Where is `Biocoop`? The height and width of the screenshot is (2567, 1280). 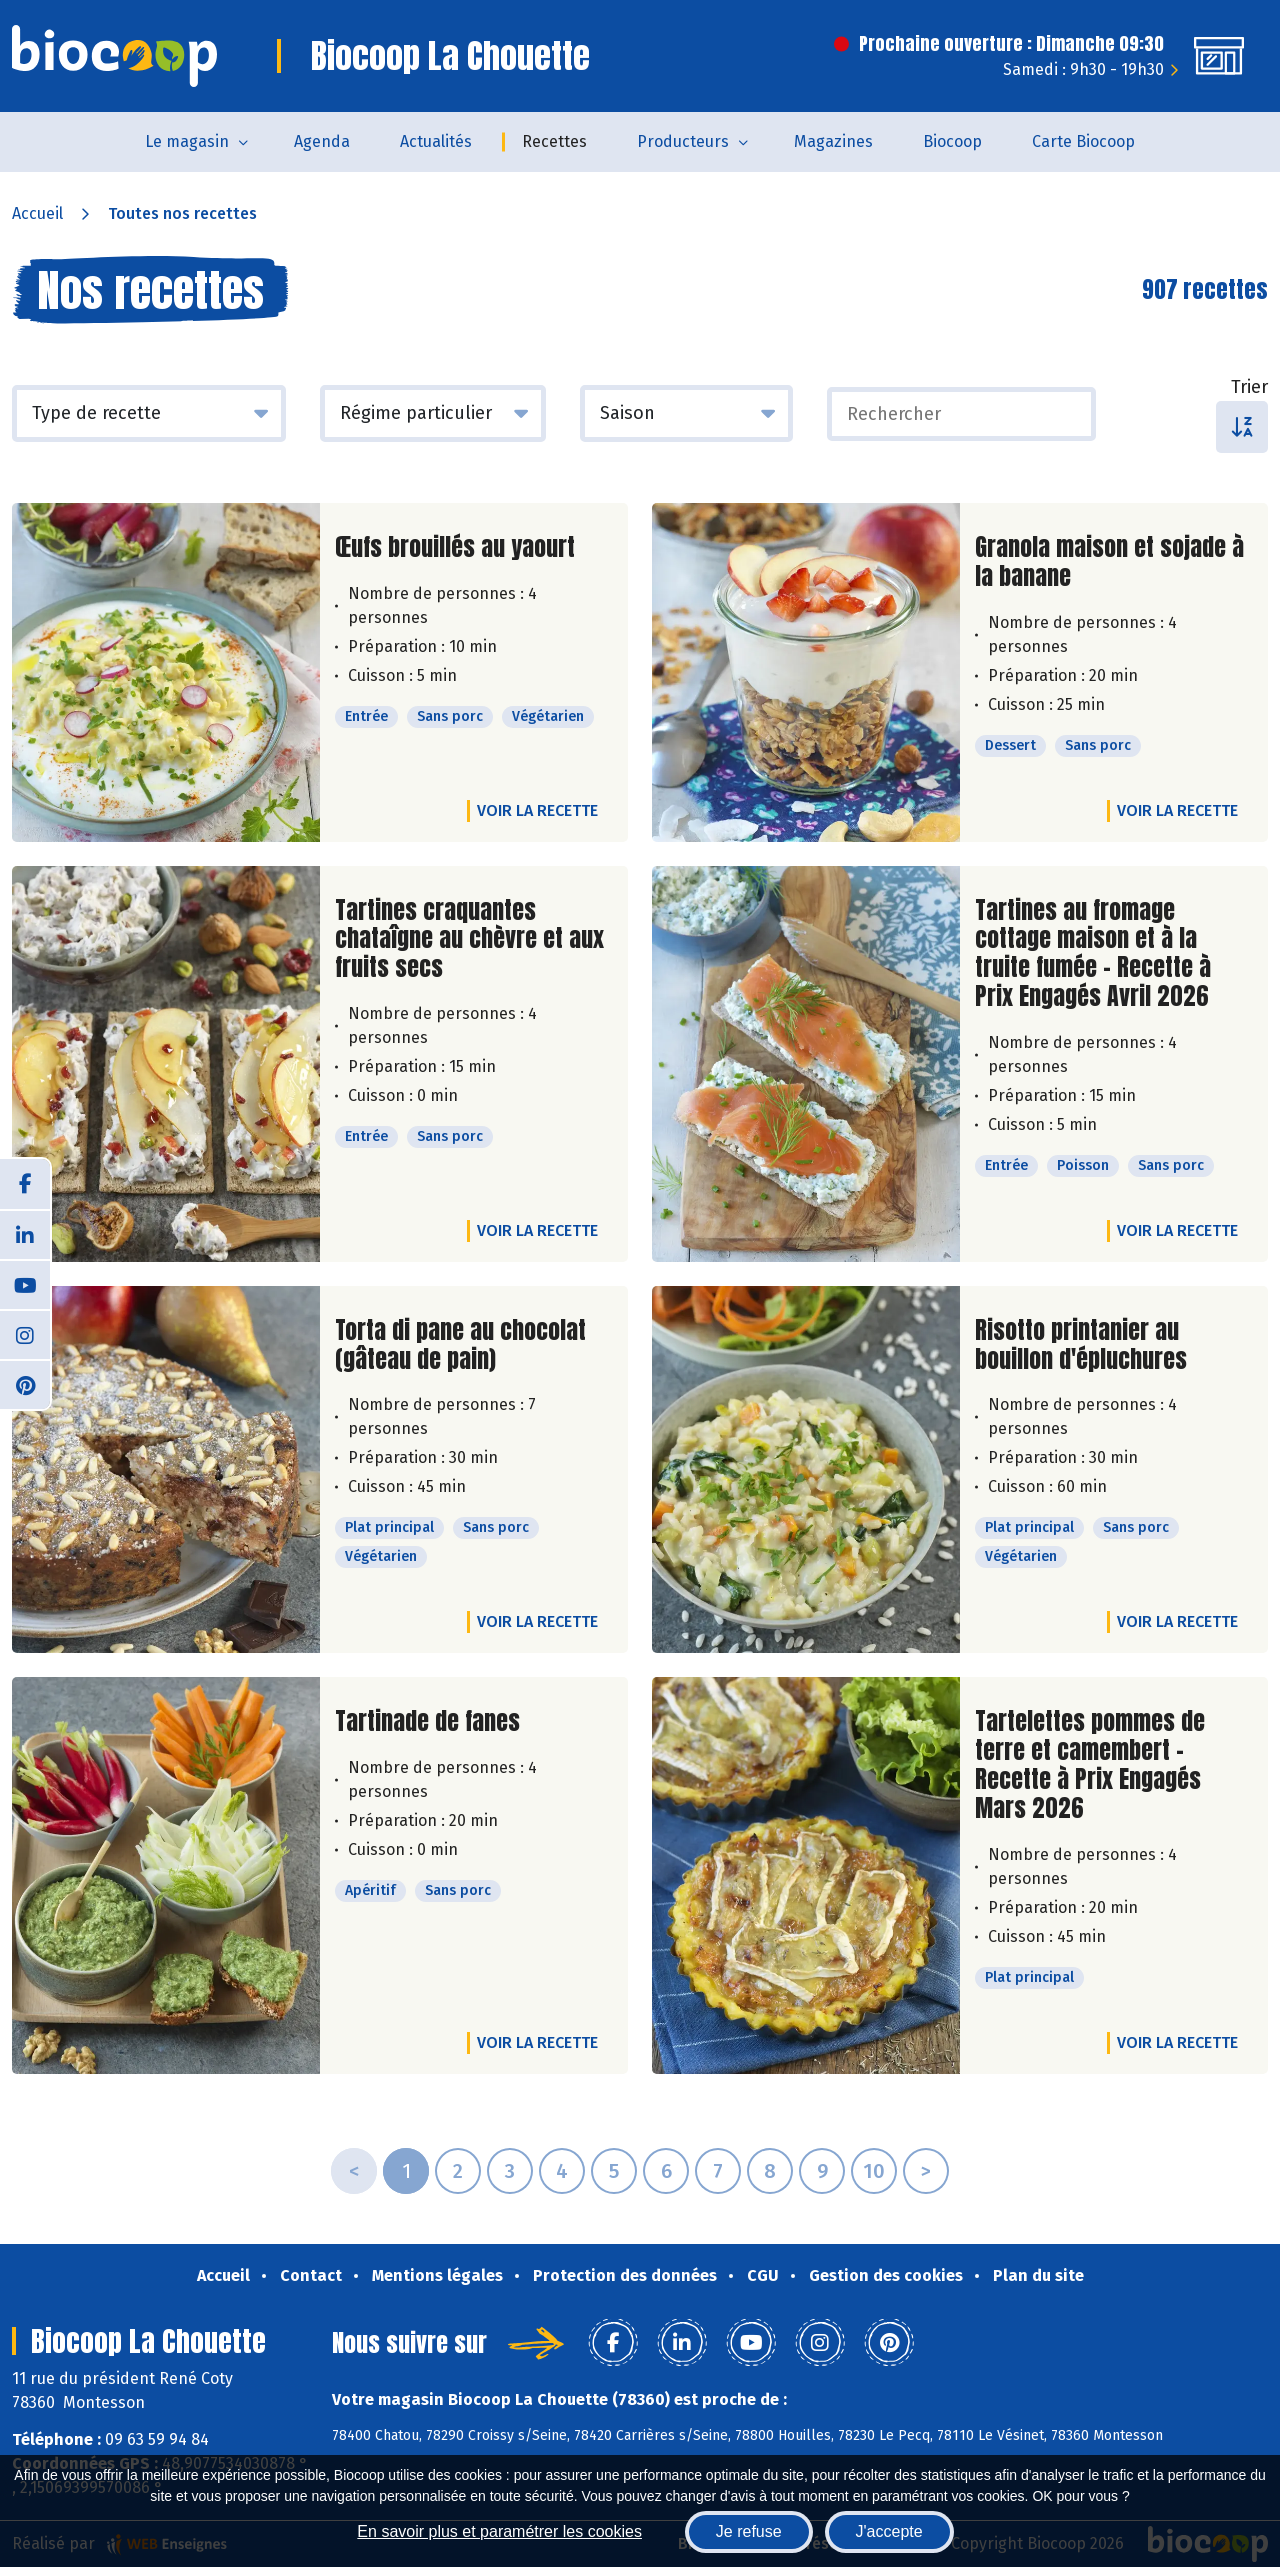 Biocoop is located at coordinates (952, 141).